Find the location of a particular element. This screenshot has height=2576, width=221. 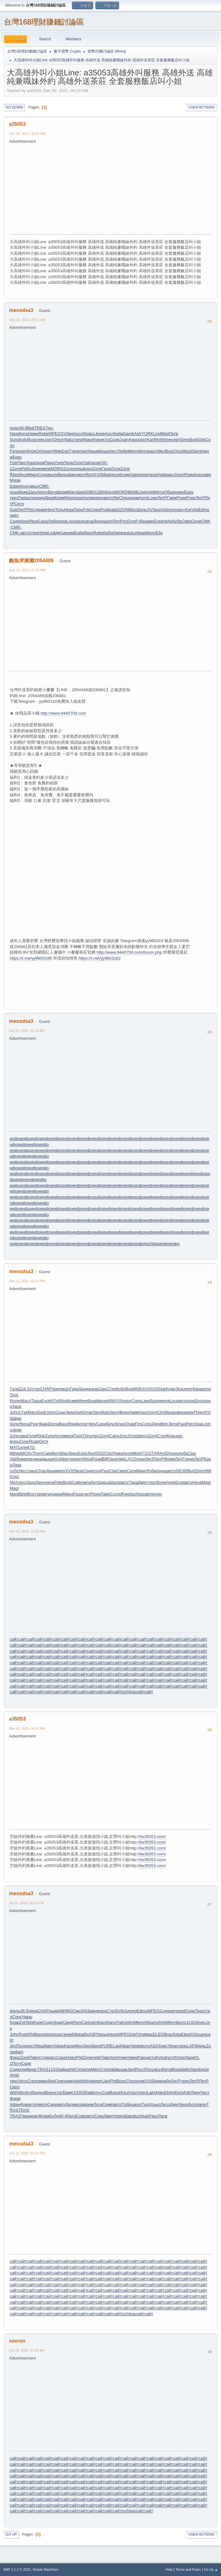

Поле is located at coordinates (21, 2045).